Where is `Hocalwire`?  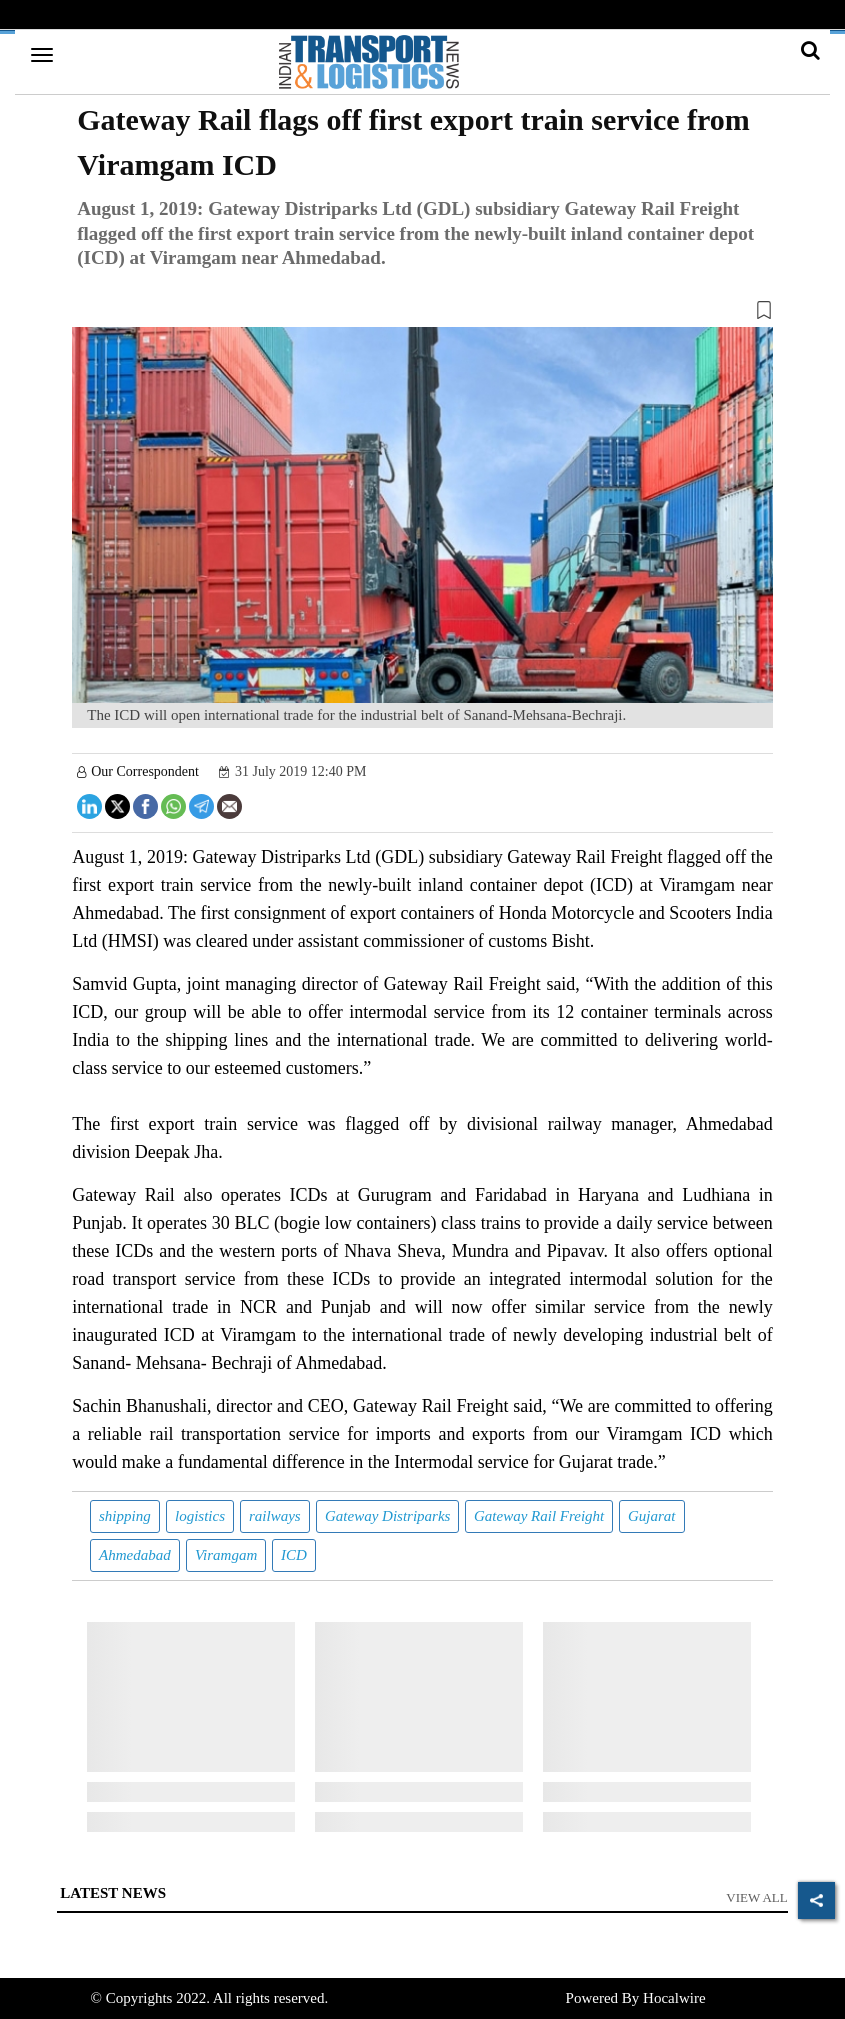
Hocalwire is located at coordinates (674, 1998).